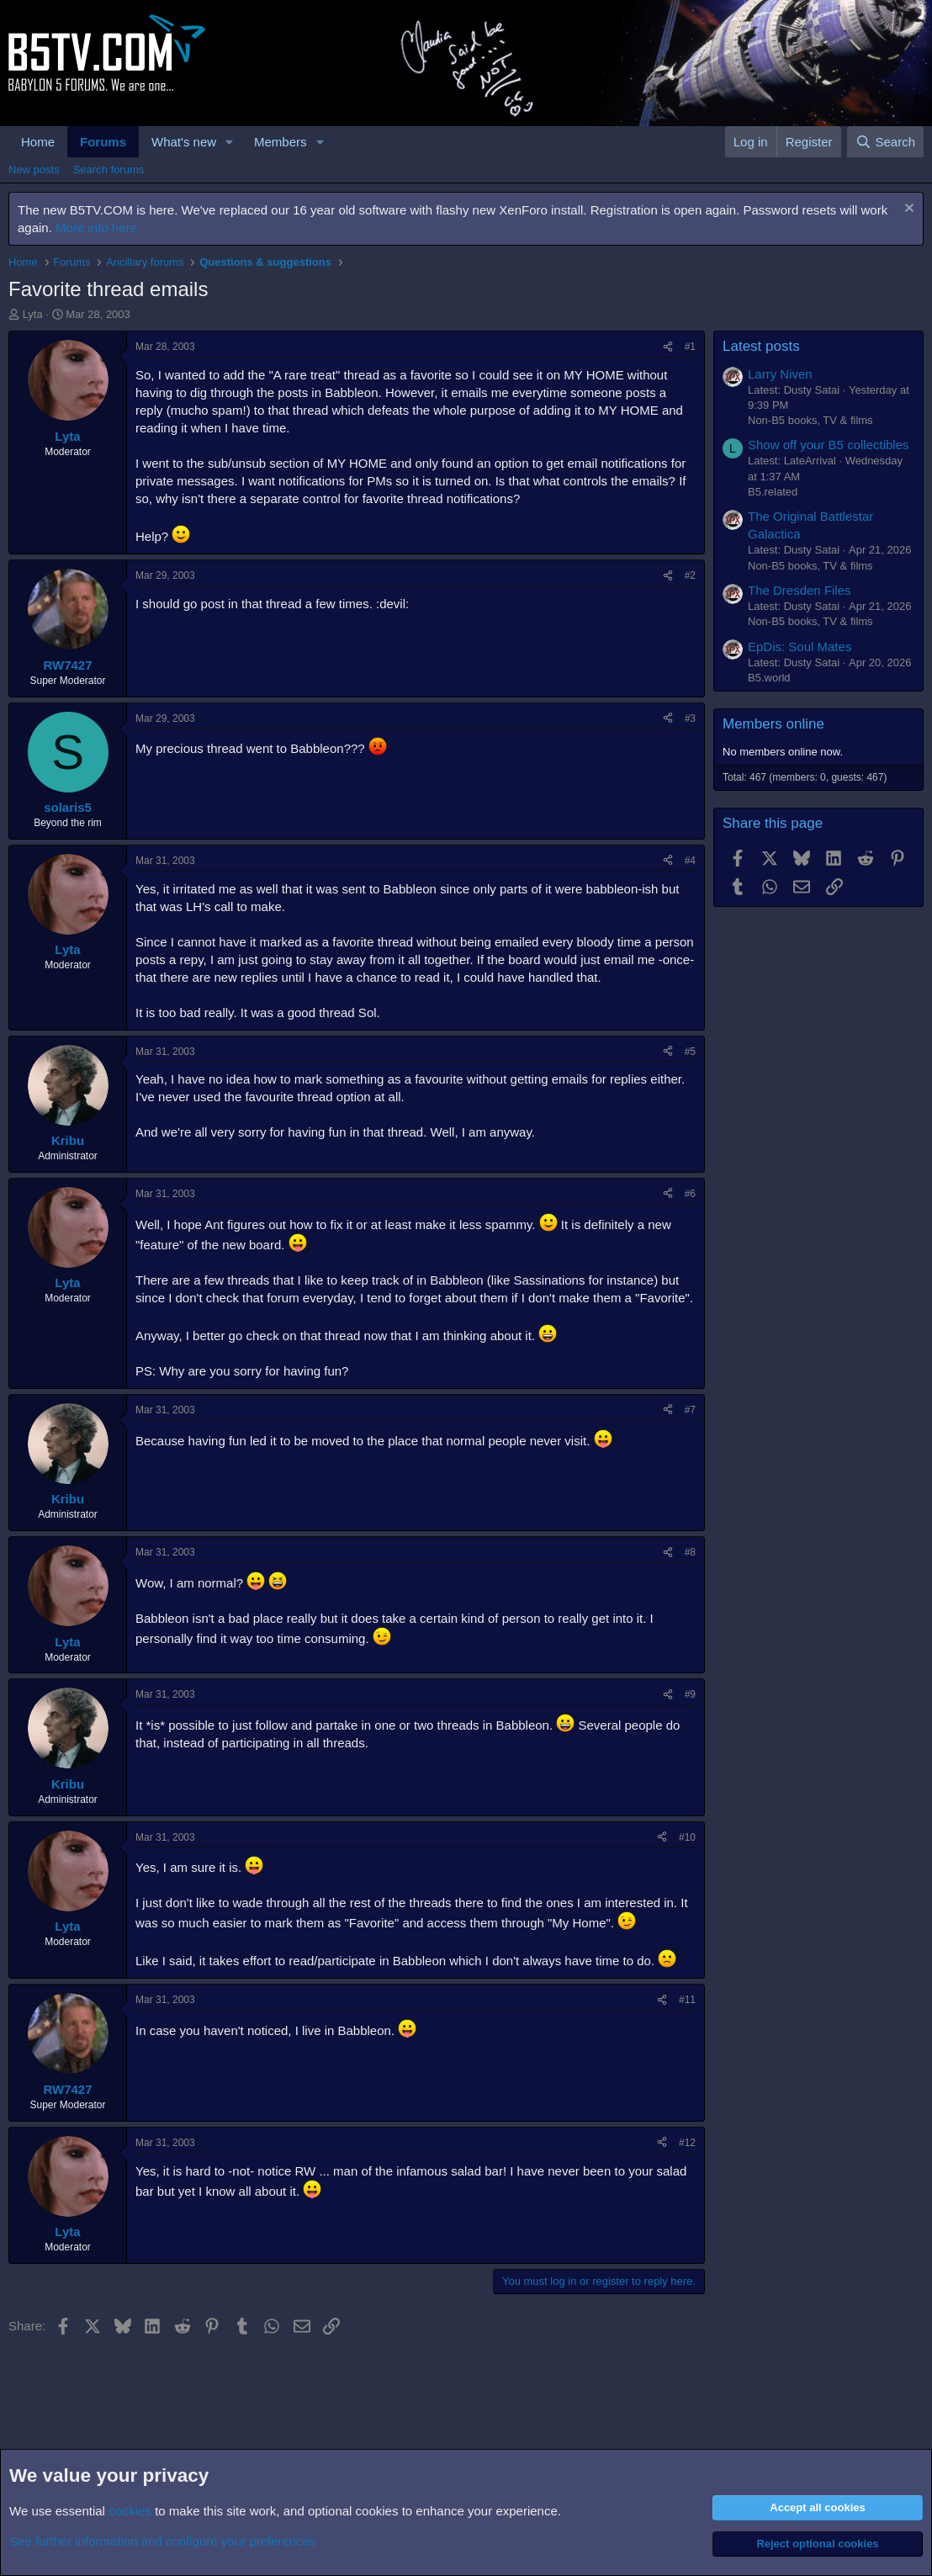 The width and height of the screenshot is (932, 2576). I want to click on [Dismiss notice], so click(907, 210).